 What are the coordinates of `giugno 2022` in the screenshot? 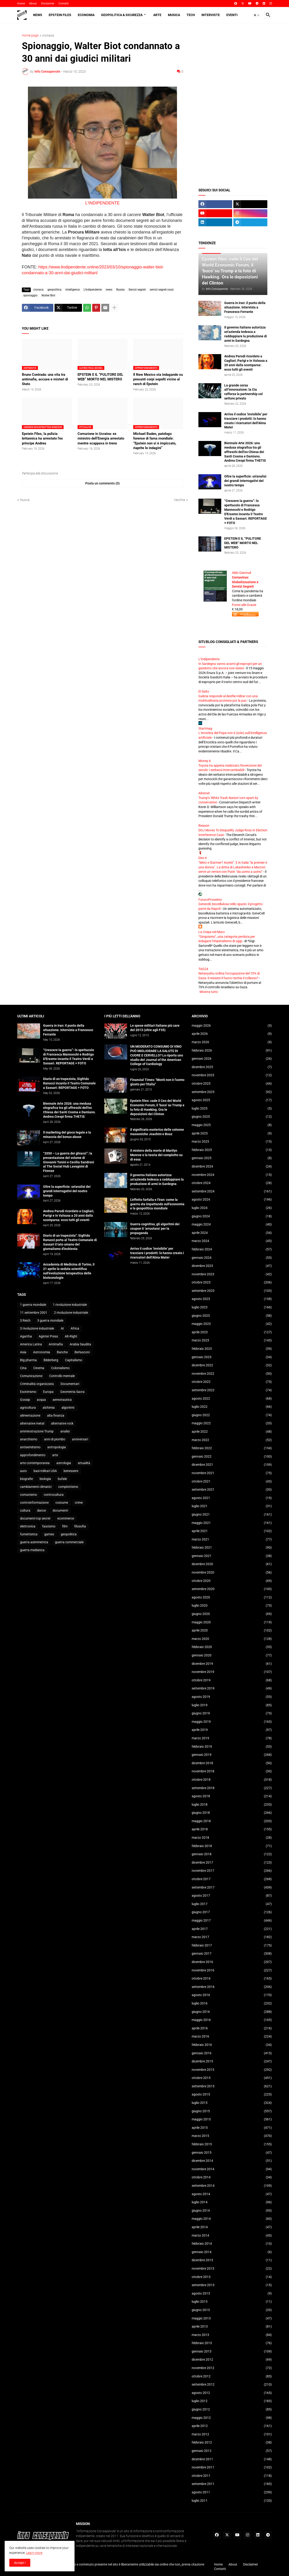 It's located at (232, 1415).